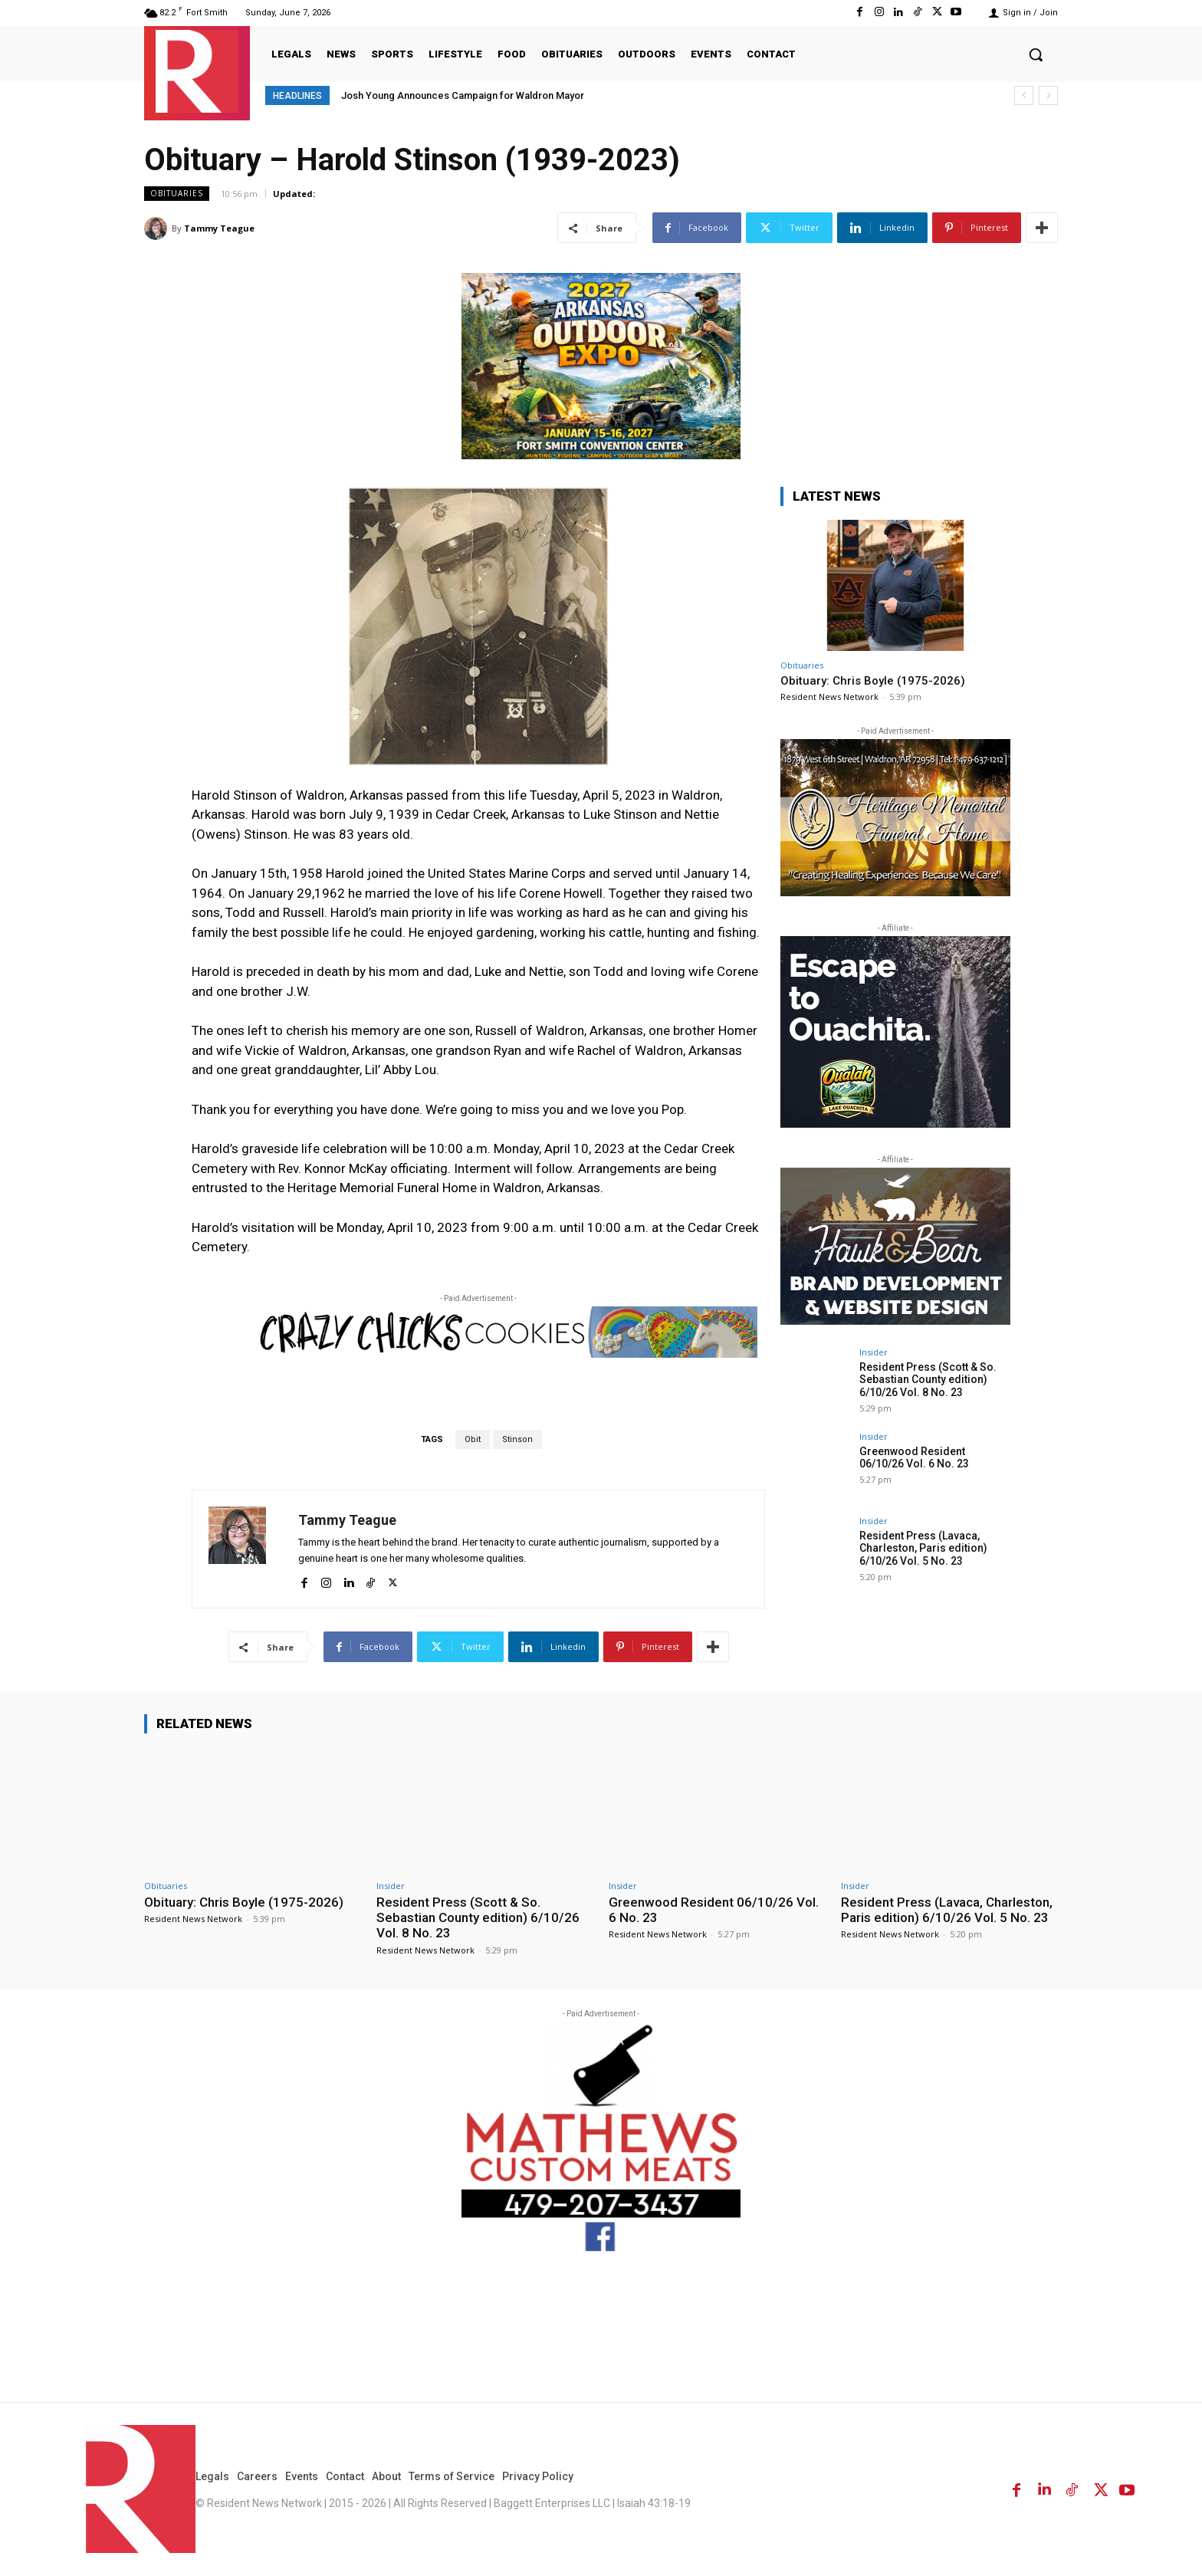 This screenshot has width=1202, height=2576. I want to click on Resident News Network, so click(829, 696).